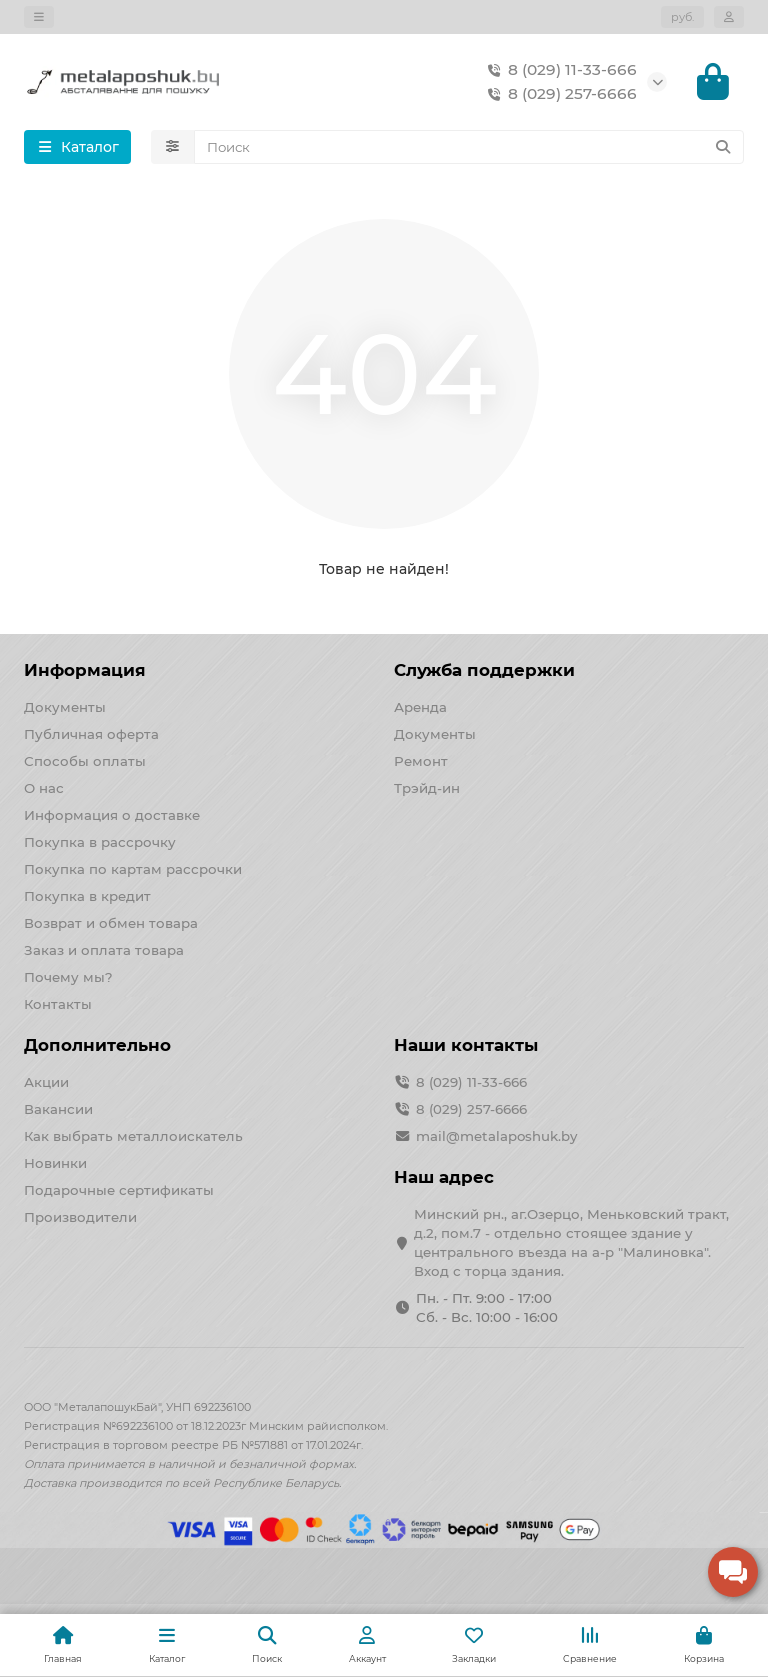 This screenshot has width=768, height=1677. I want to click on Аренда, so click(420, 707).